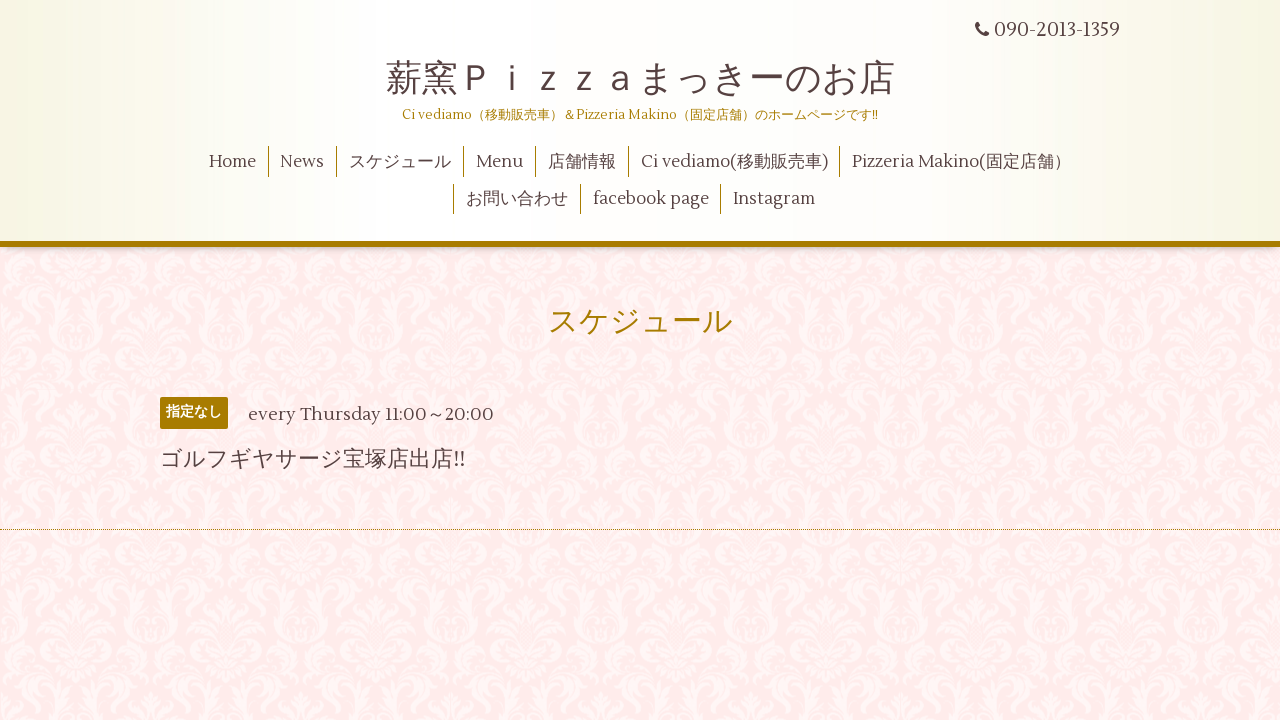 Image resolution: width=1280 pixels, height=720 pixels. I want to click on Ci vediamo(移動販売車), so click(734, 162).